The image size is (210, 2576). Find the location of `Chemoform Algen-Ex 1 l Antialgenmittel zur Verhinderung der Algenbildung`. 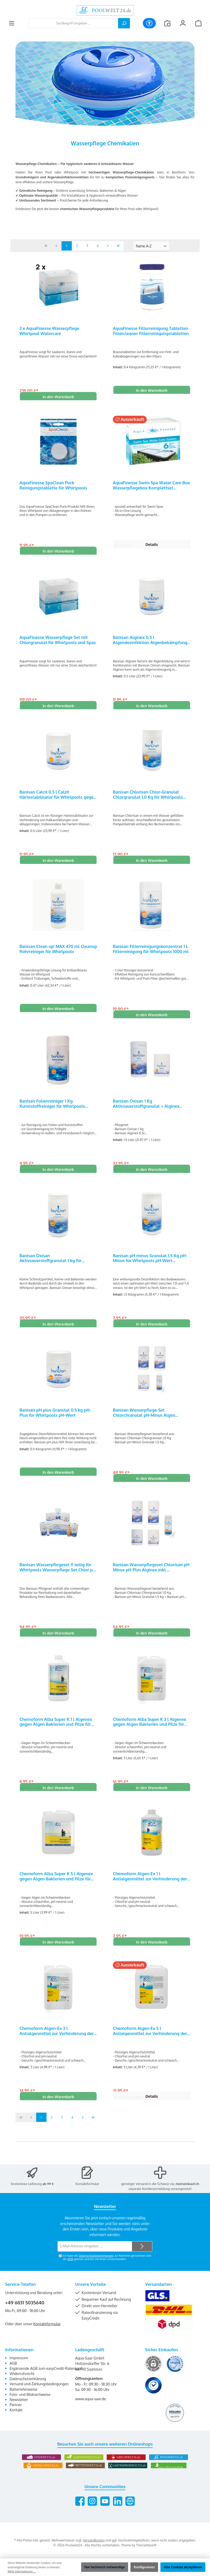

Chemoform Algen-Ex 1 l Antialgenmittel zur Verhinderung der Algenbildung is located at coordinates (150, 1886).